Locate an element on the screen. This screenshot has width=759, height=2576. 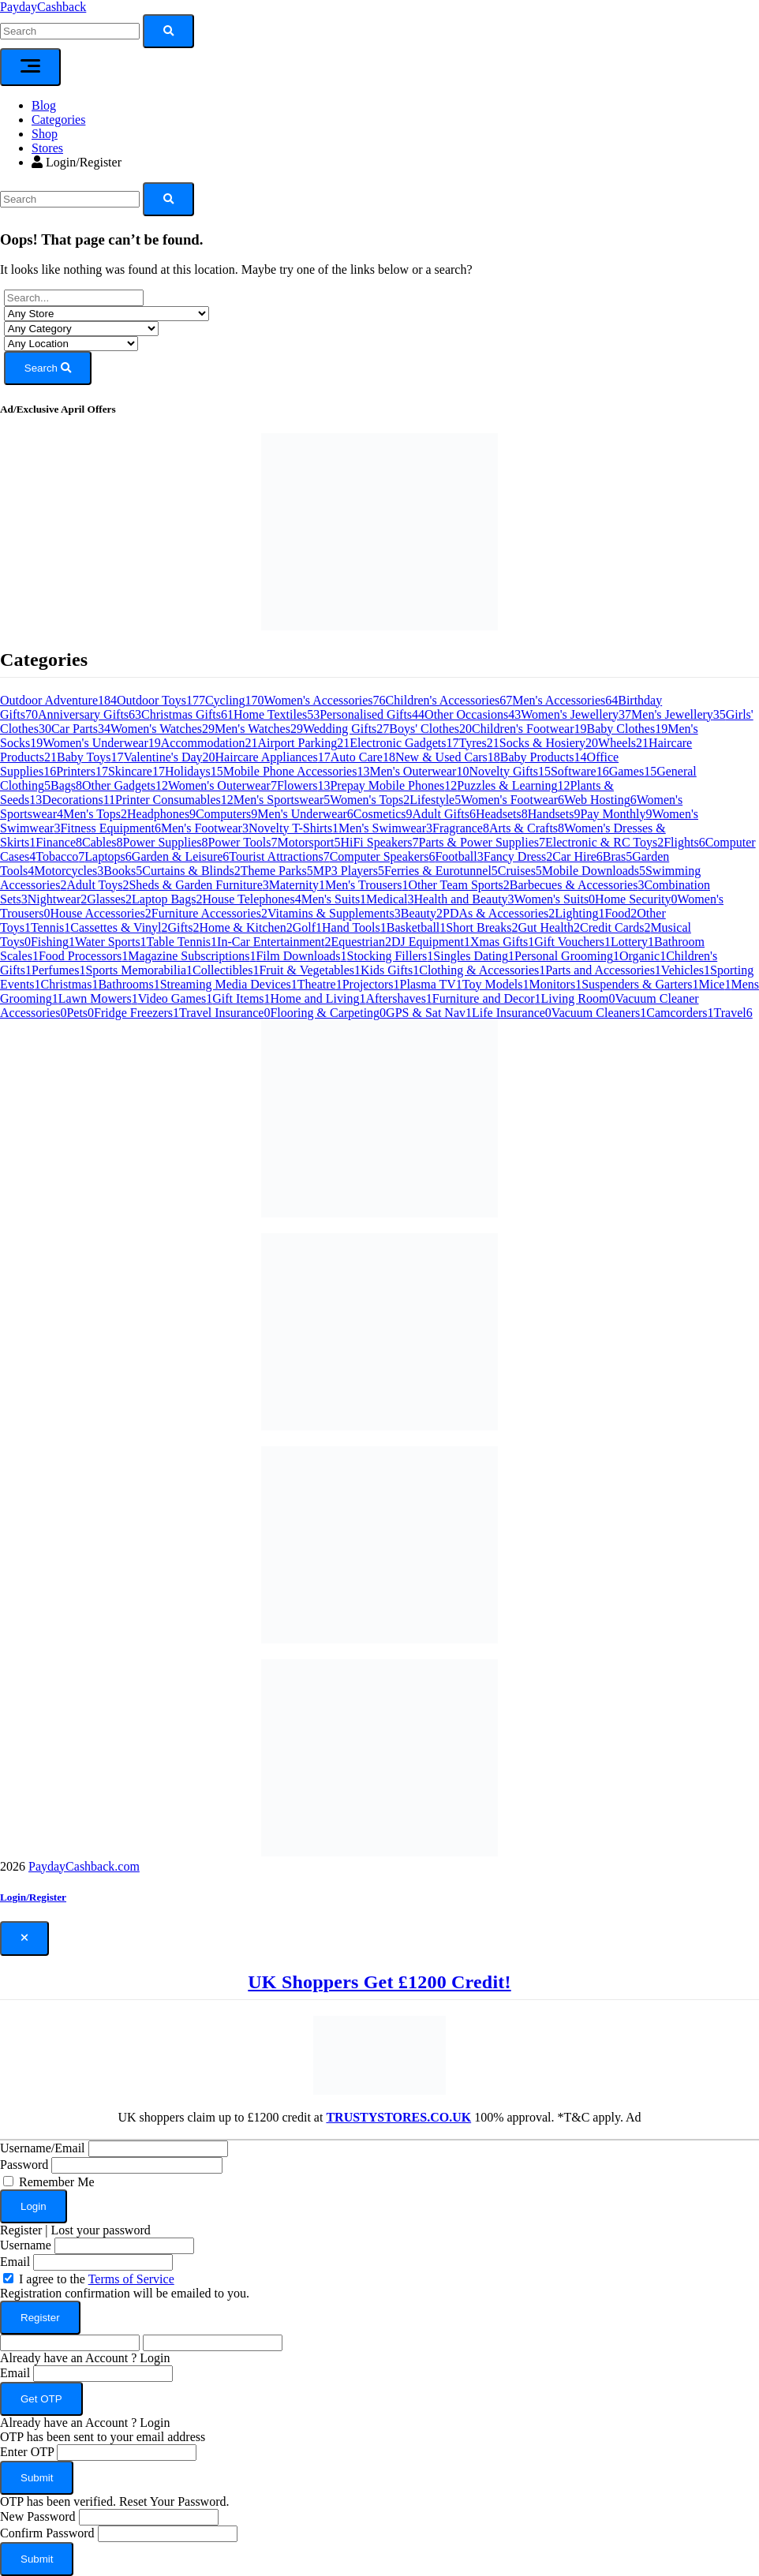
Mice is located at coordinates (715, 984).